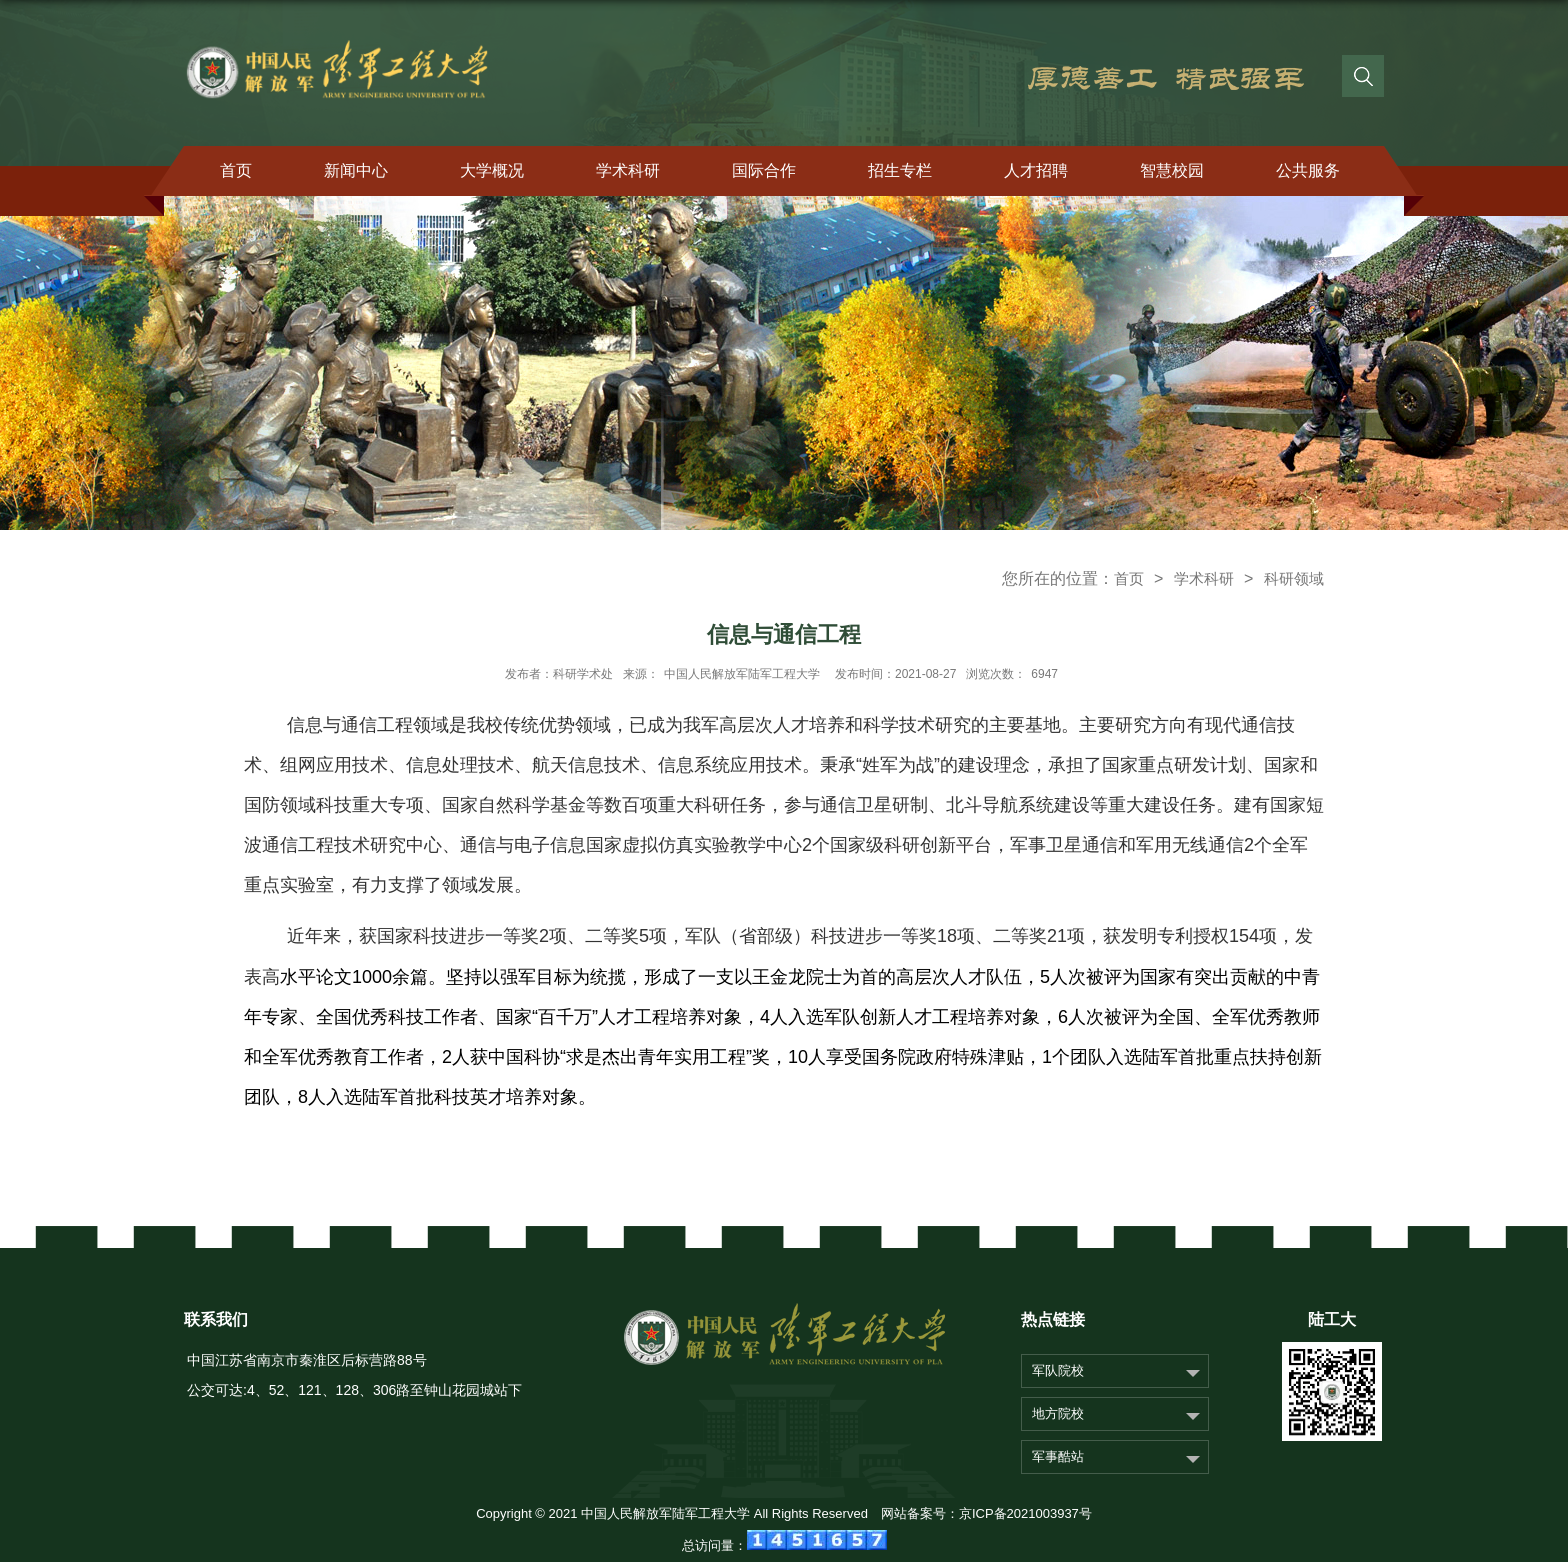 The image size is (1568, 1562). Describe the element at coordinates (986, 1513) in the screenshot. I see `网站备案号：京ICP备2021003937号` at that location.